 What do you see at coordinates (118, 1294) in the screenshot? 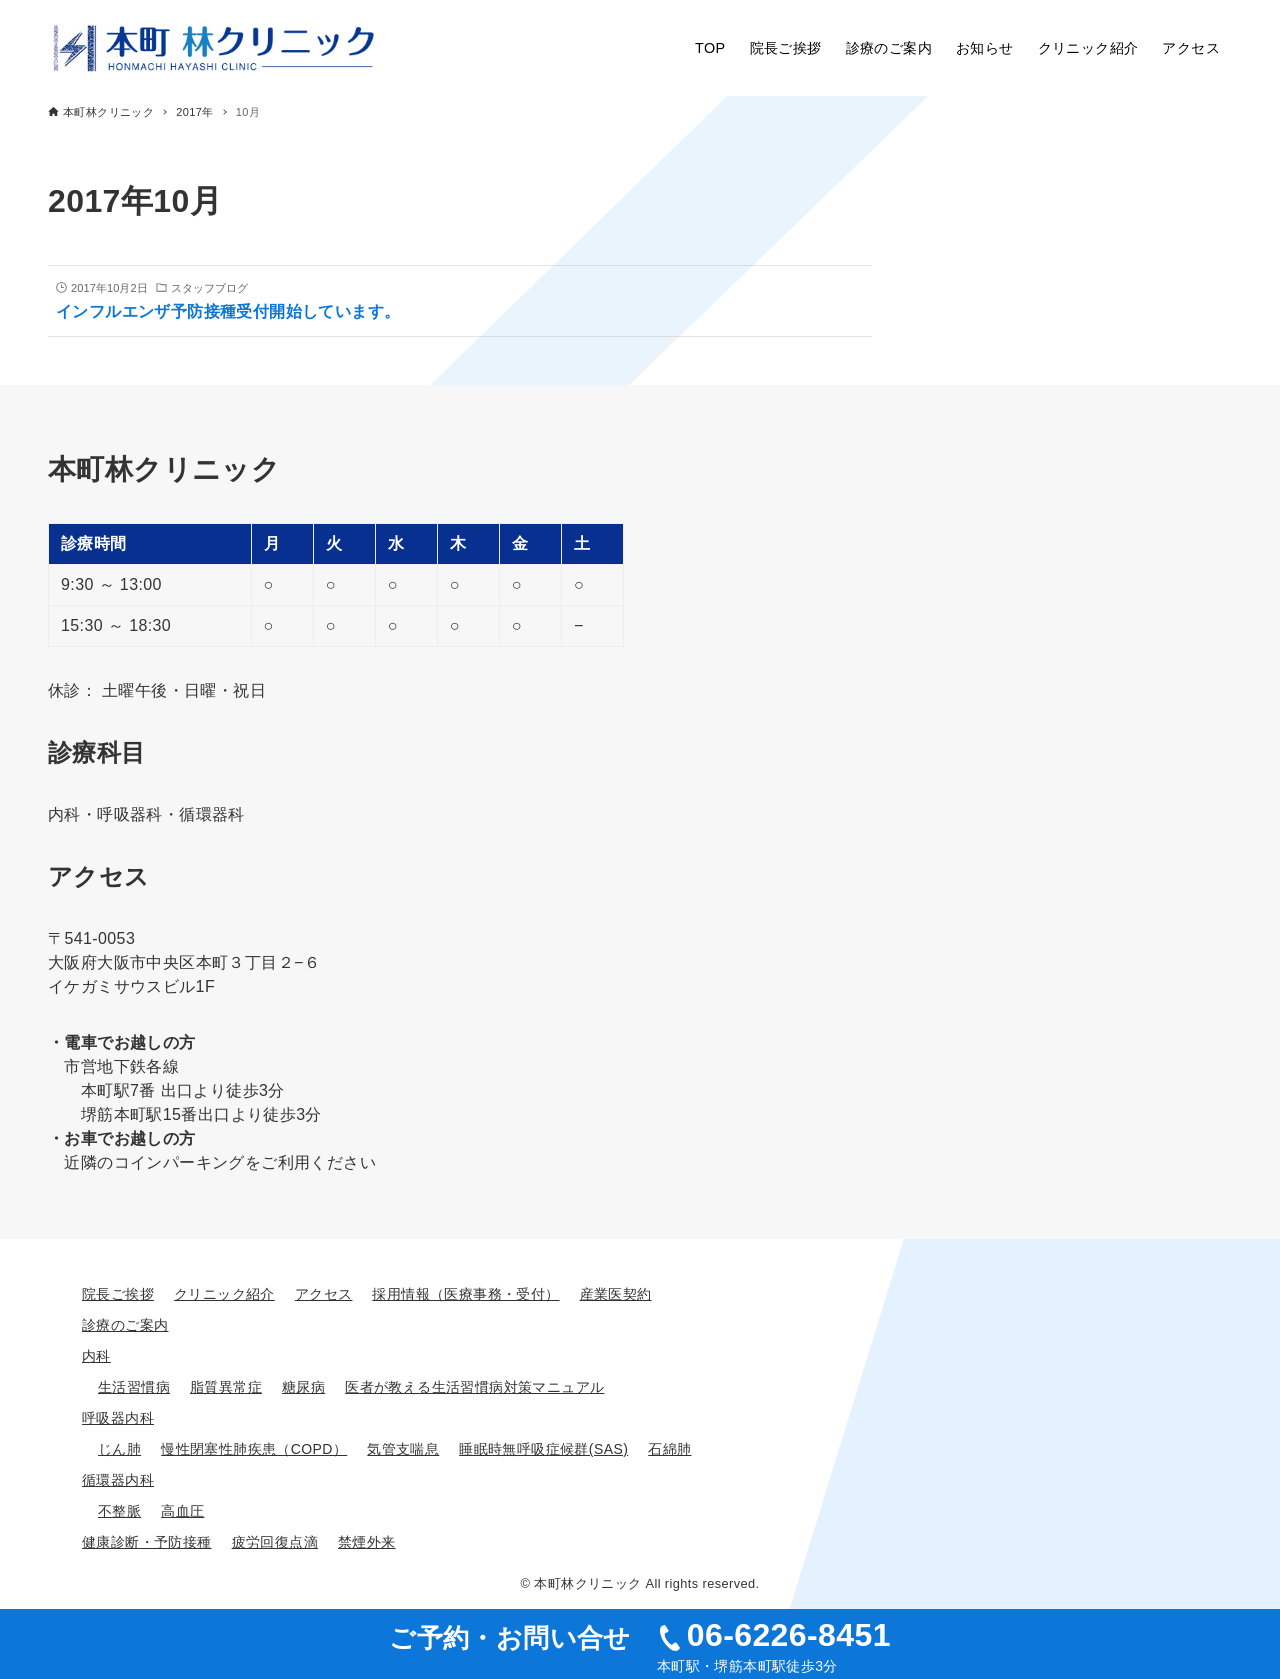
I see `院長ご挨拶` at bounding box center [118, 1294].